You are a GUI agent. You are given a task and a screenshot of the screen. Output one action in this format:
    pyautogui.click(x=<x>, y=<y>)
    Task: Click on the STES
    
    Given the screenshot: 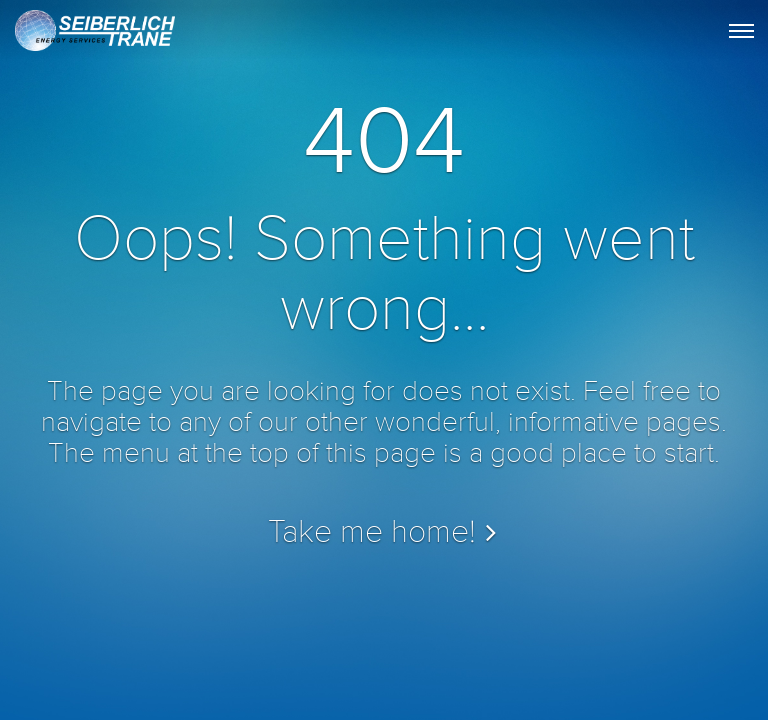 What is the action you would take?
    pyautogui.click(x=93, y=36)
    